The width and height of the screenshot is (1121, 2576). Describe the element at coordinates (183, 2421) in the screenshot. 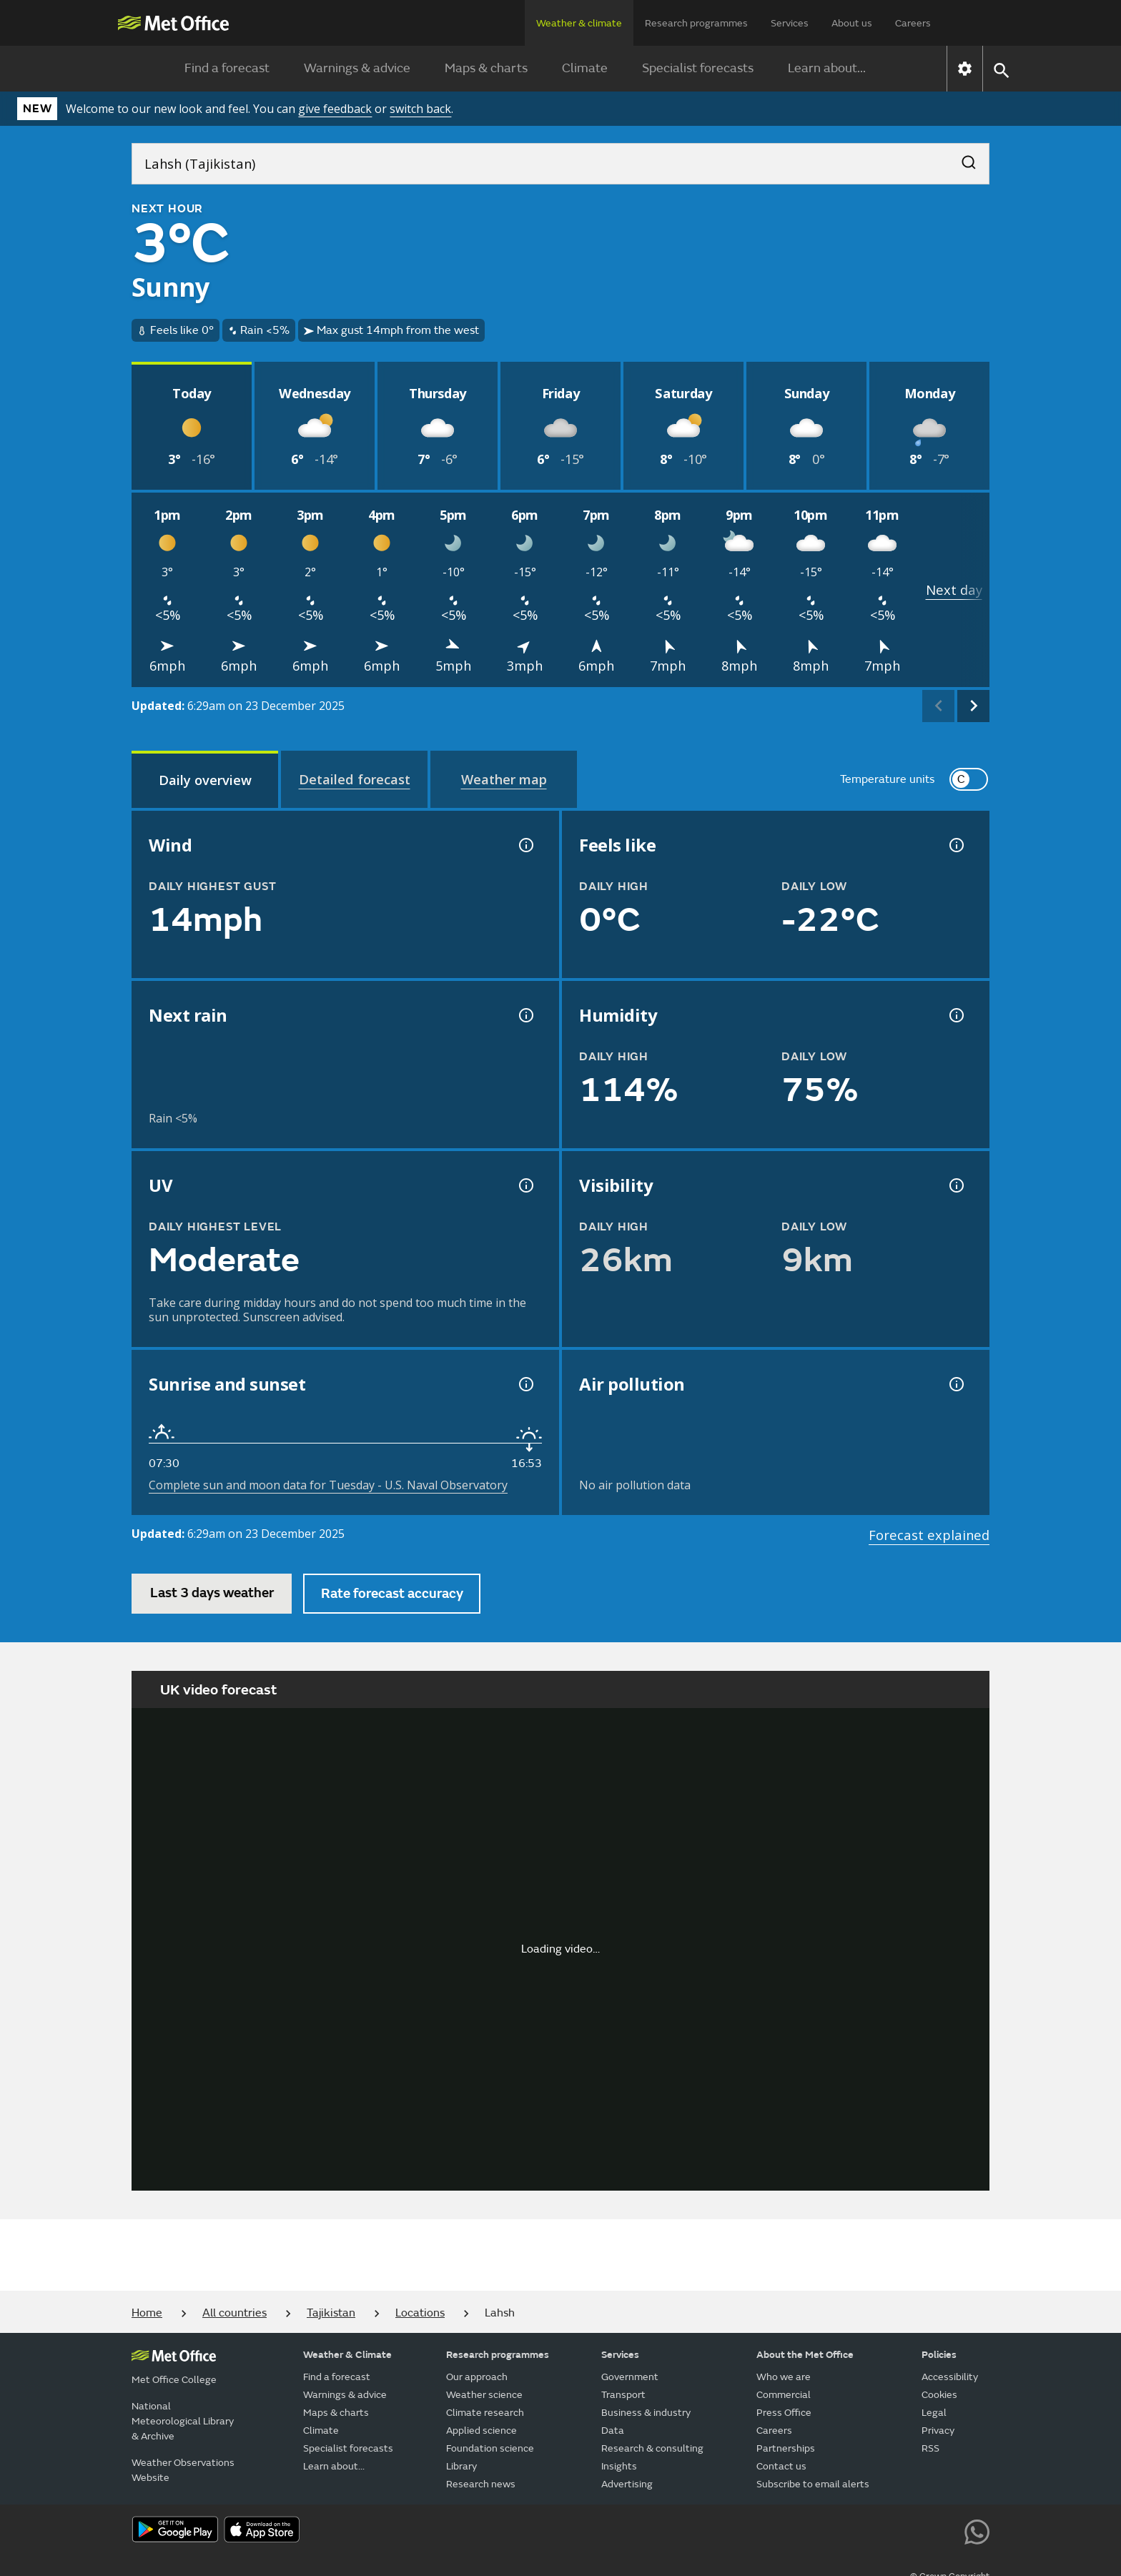

I see `National Meteorological Library & Archive` at that location.